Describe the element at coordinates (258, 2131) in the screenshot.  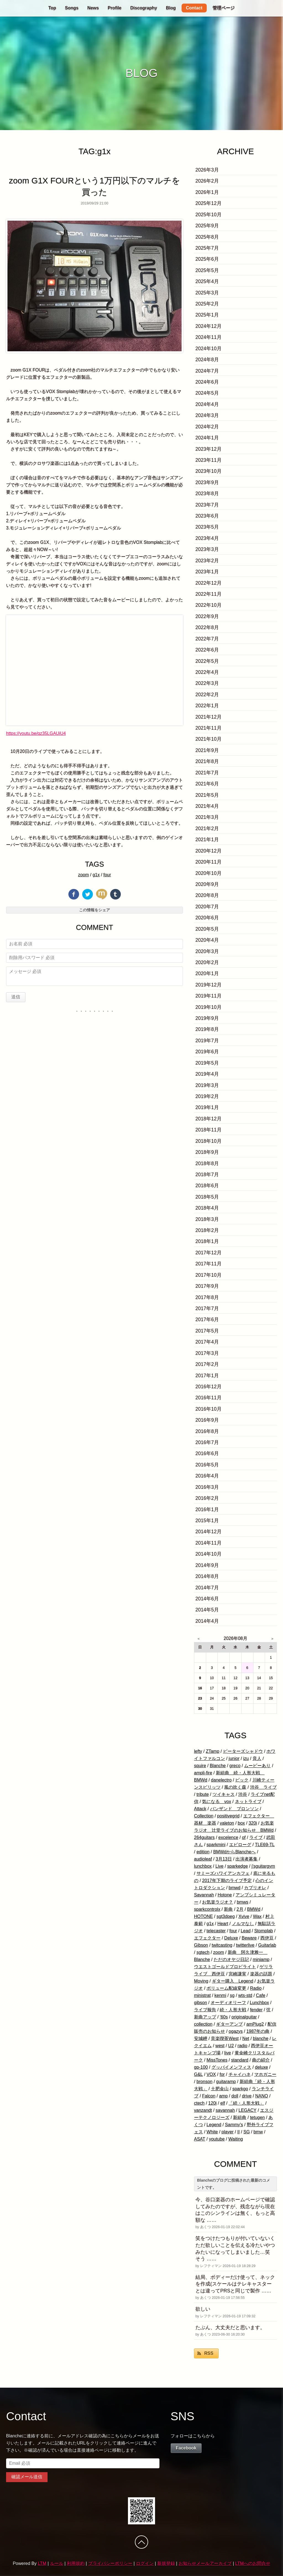
I see `bmw` at that location.